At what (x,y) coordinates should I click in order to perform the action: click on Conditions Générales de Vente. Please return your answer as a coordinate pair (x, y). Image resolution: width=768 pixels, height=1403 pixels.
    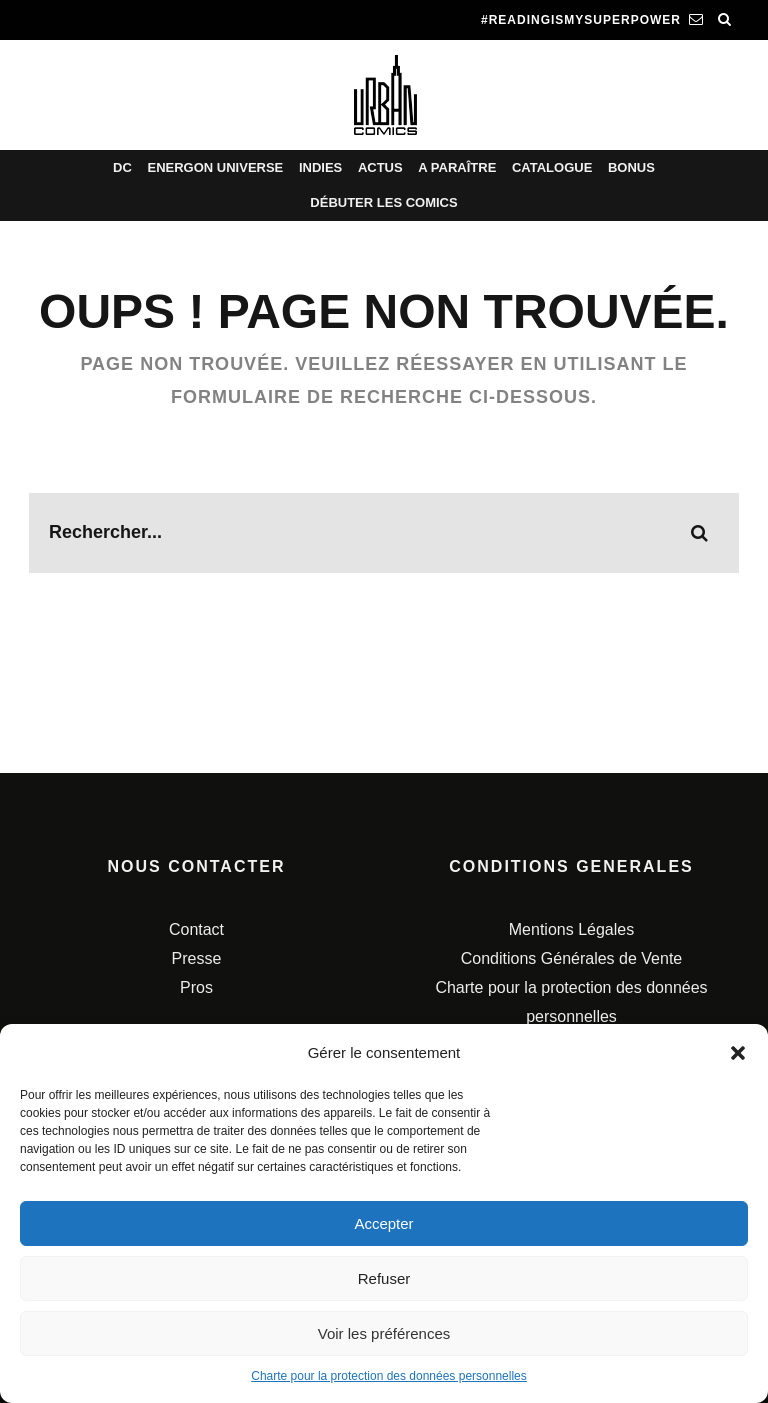
    Looking at the image, I should click on (571, 958).